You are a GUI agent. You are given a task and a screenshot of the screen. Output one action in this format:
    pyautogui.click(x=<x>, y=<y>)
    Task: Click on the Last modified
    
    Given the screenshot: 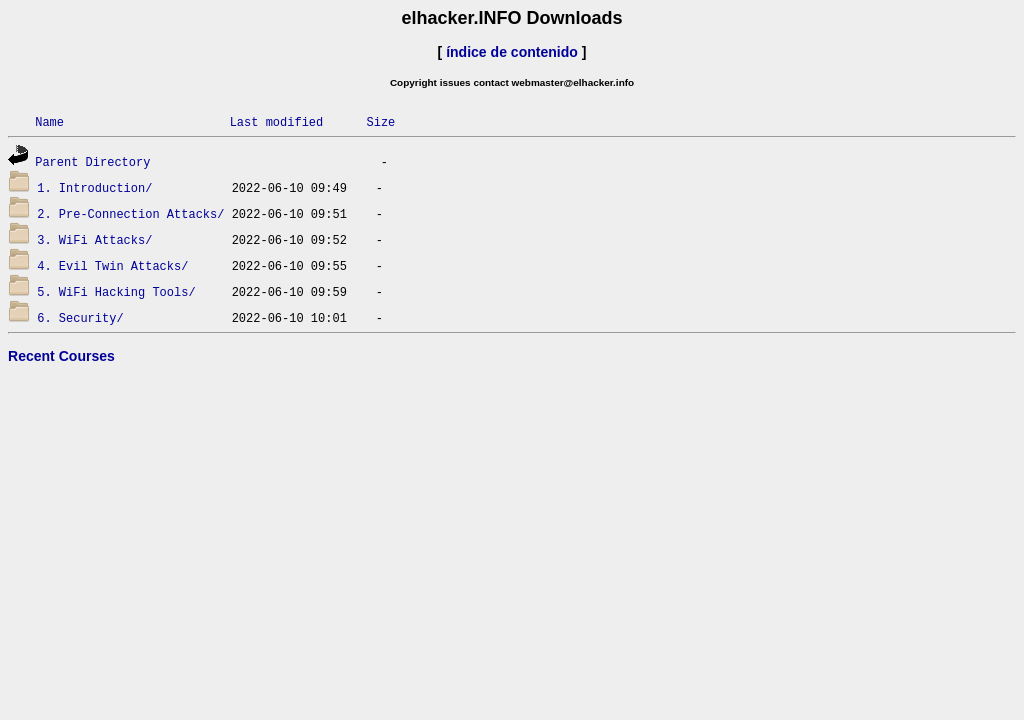 What is the action you would take?
    pyautogui.click(x=277, y=121)
    